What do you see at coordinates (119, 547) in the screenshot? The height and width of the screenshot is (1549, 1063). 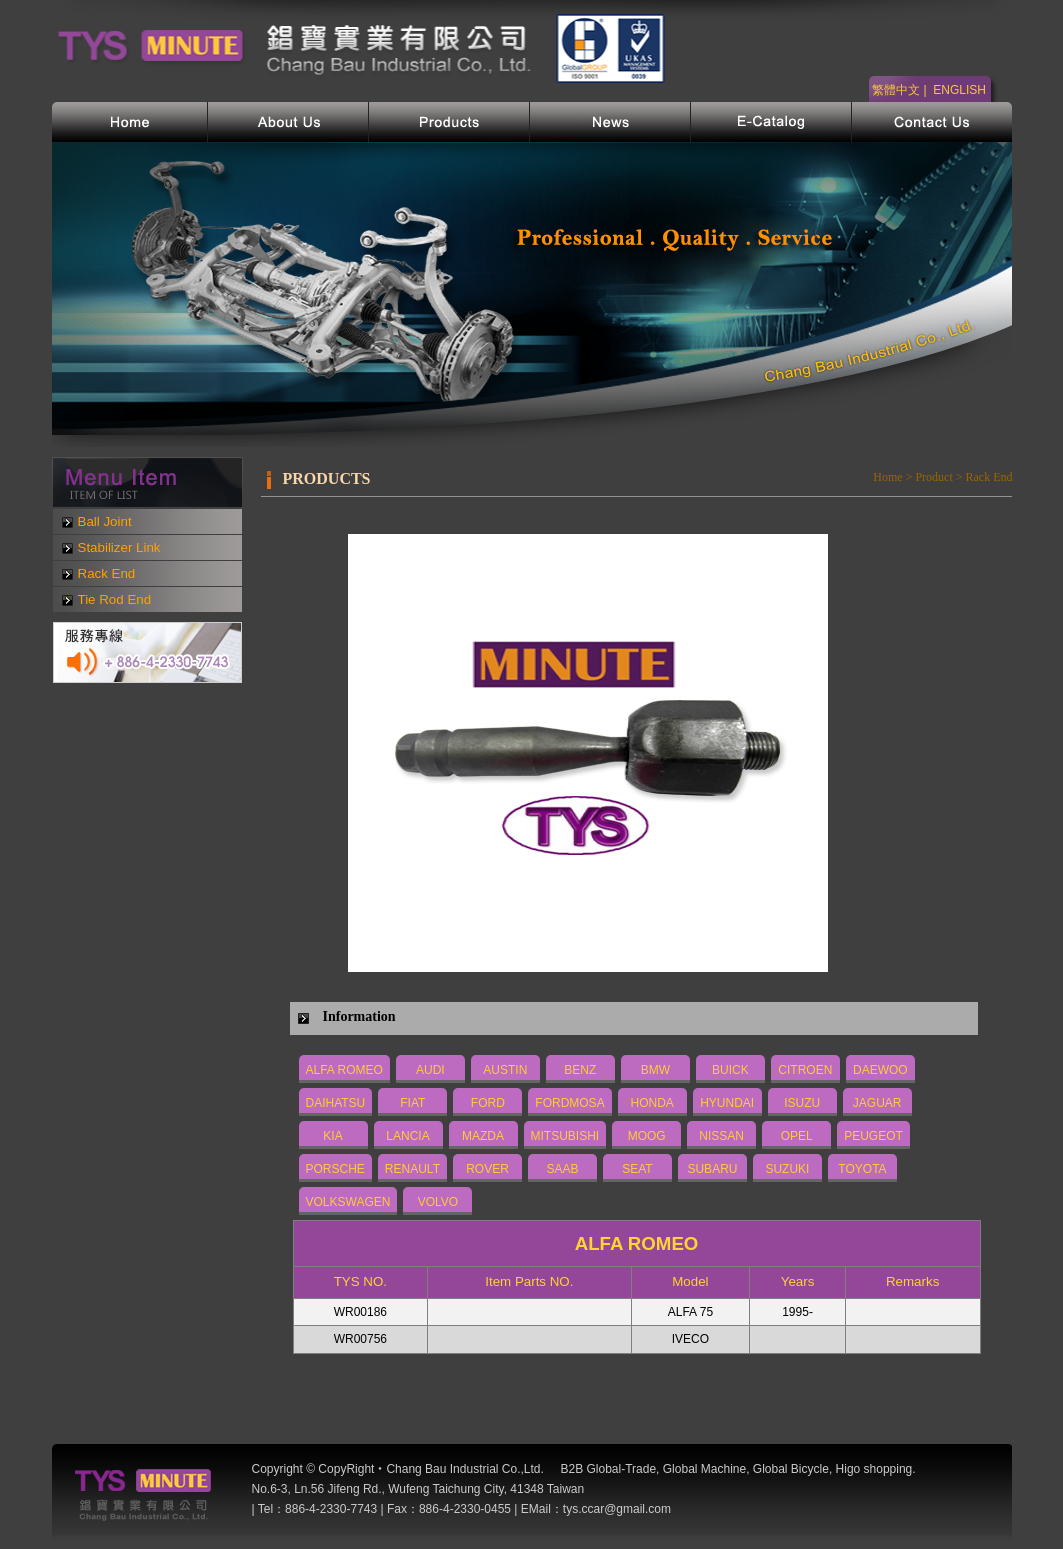 I see `Stabilizer Link` at bounding box center [119, 547].